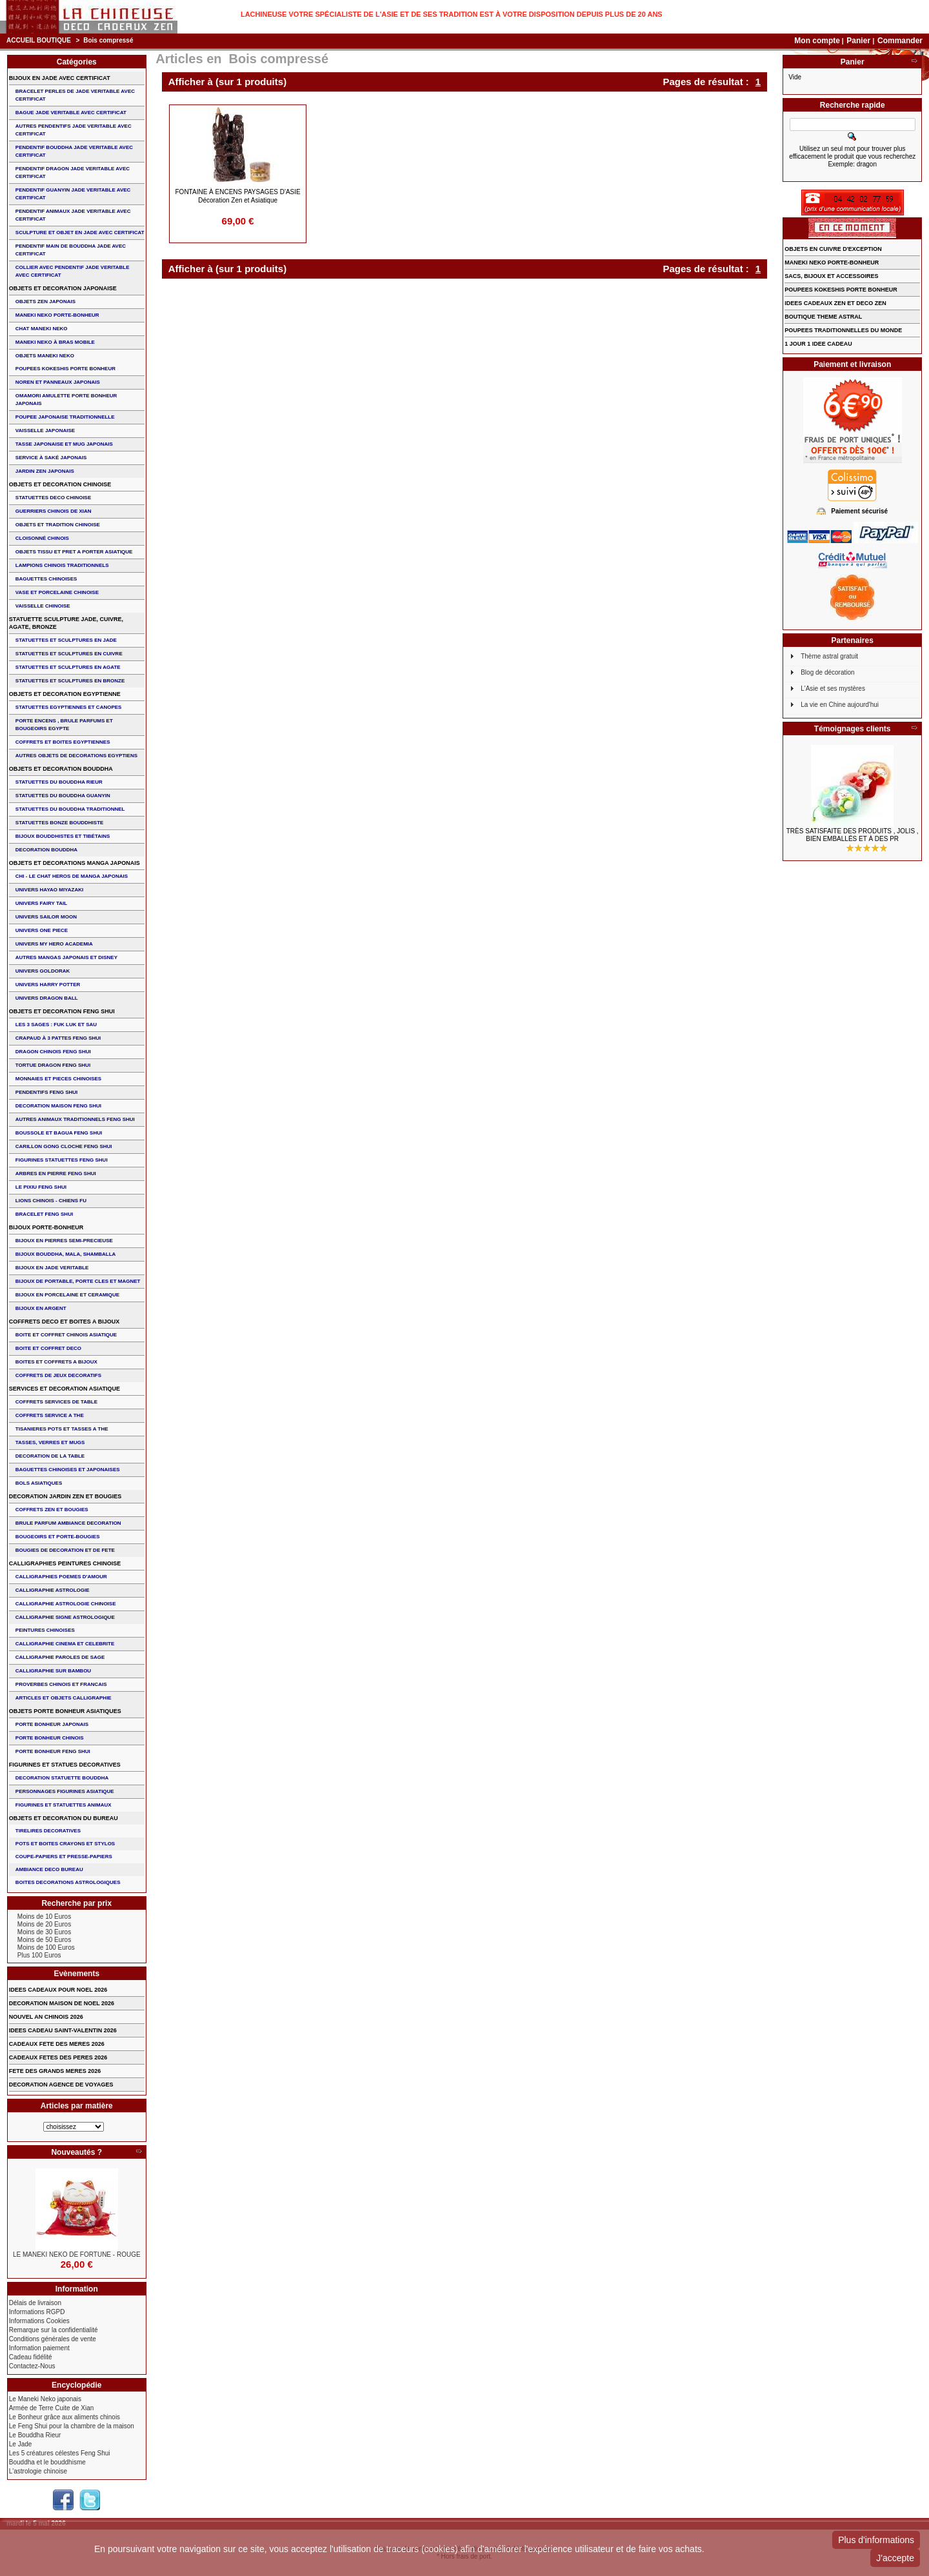  I want to click on Plus 100 Euros, so click(39, 1955).